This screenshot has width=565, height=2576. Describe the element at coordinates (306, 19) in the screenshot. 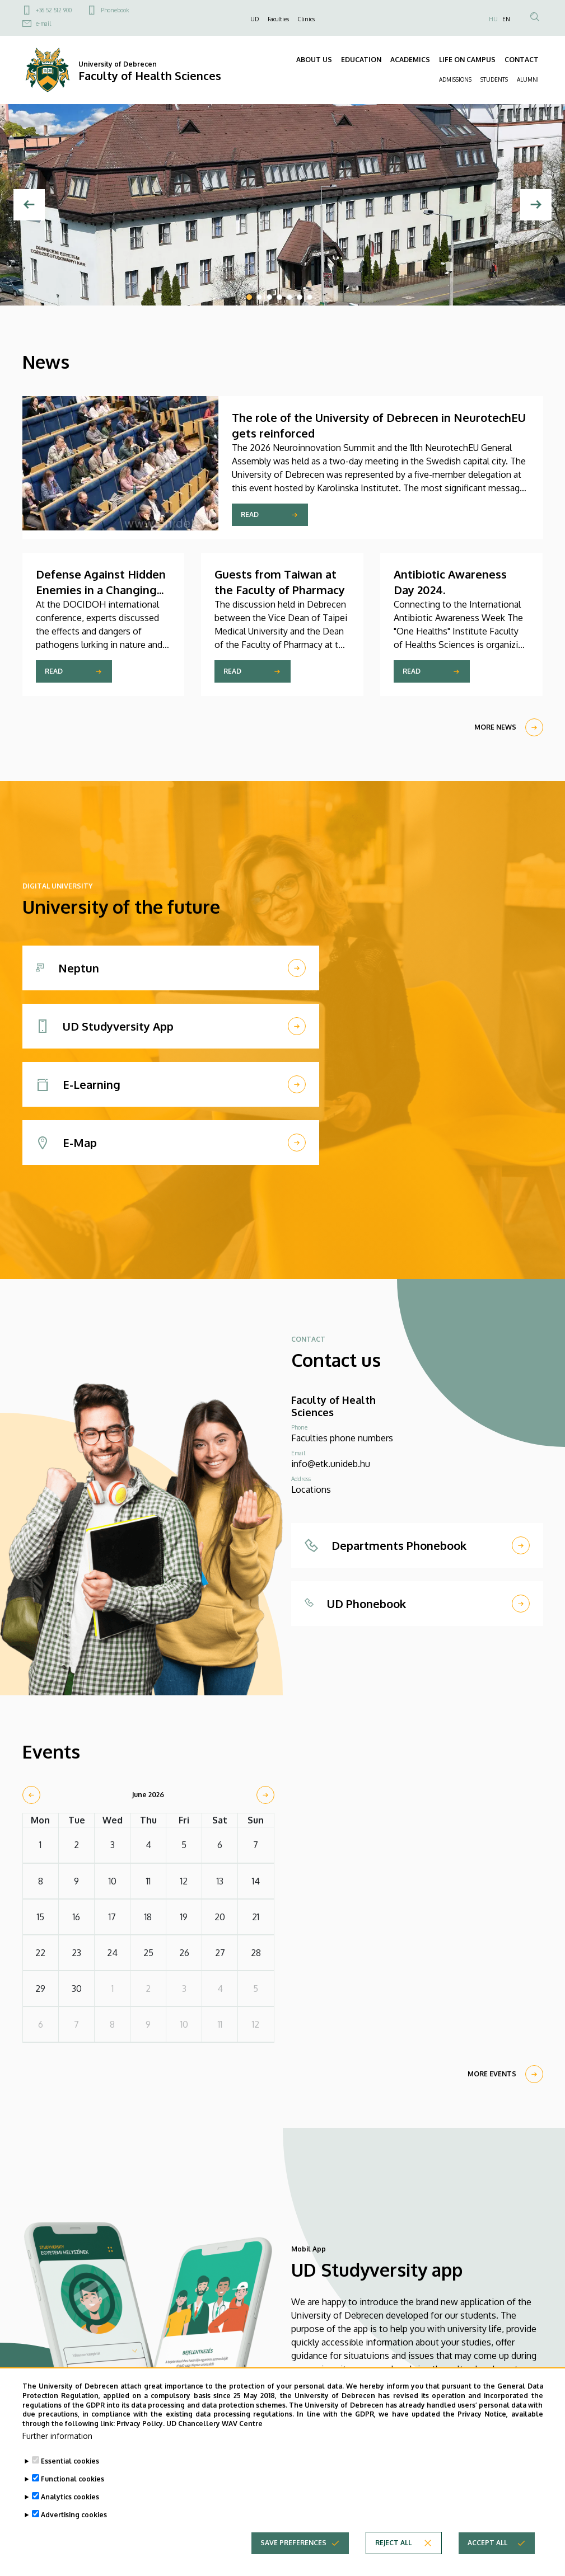

I see `Clinics` at that location.